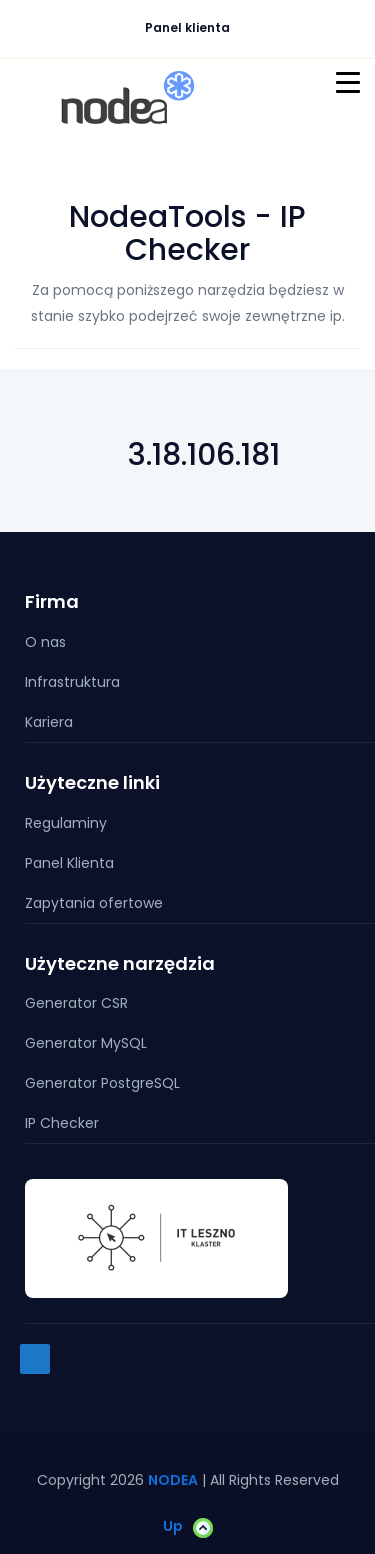 Image resolution: width=375 pixels, height=1554 pixels. What do you see at coordinates (66, 823) in the screenshot?
I see `Regulaminy` at bounding box center [66, 823].